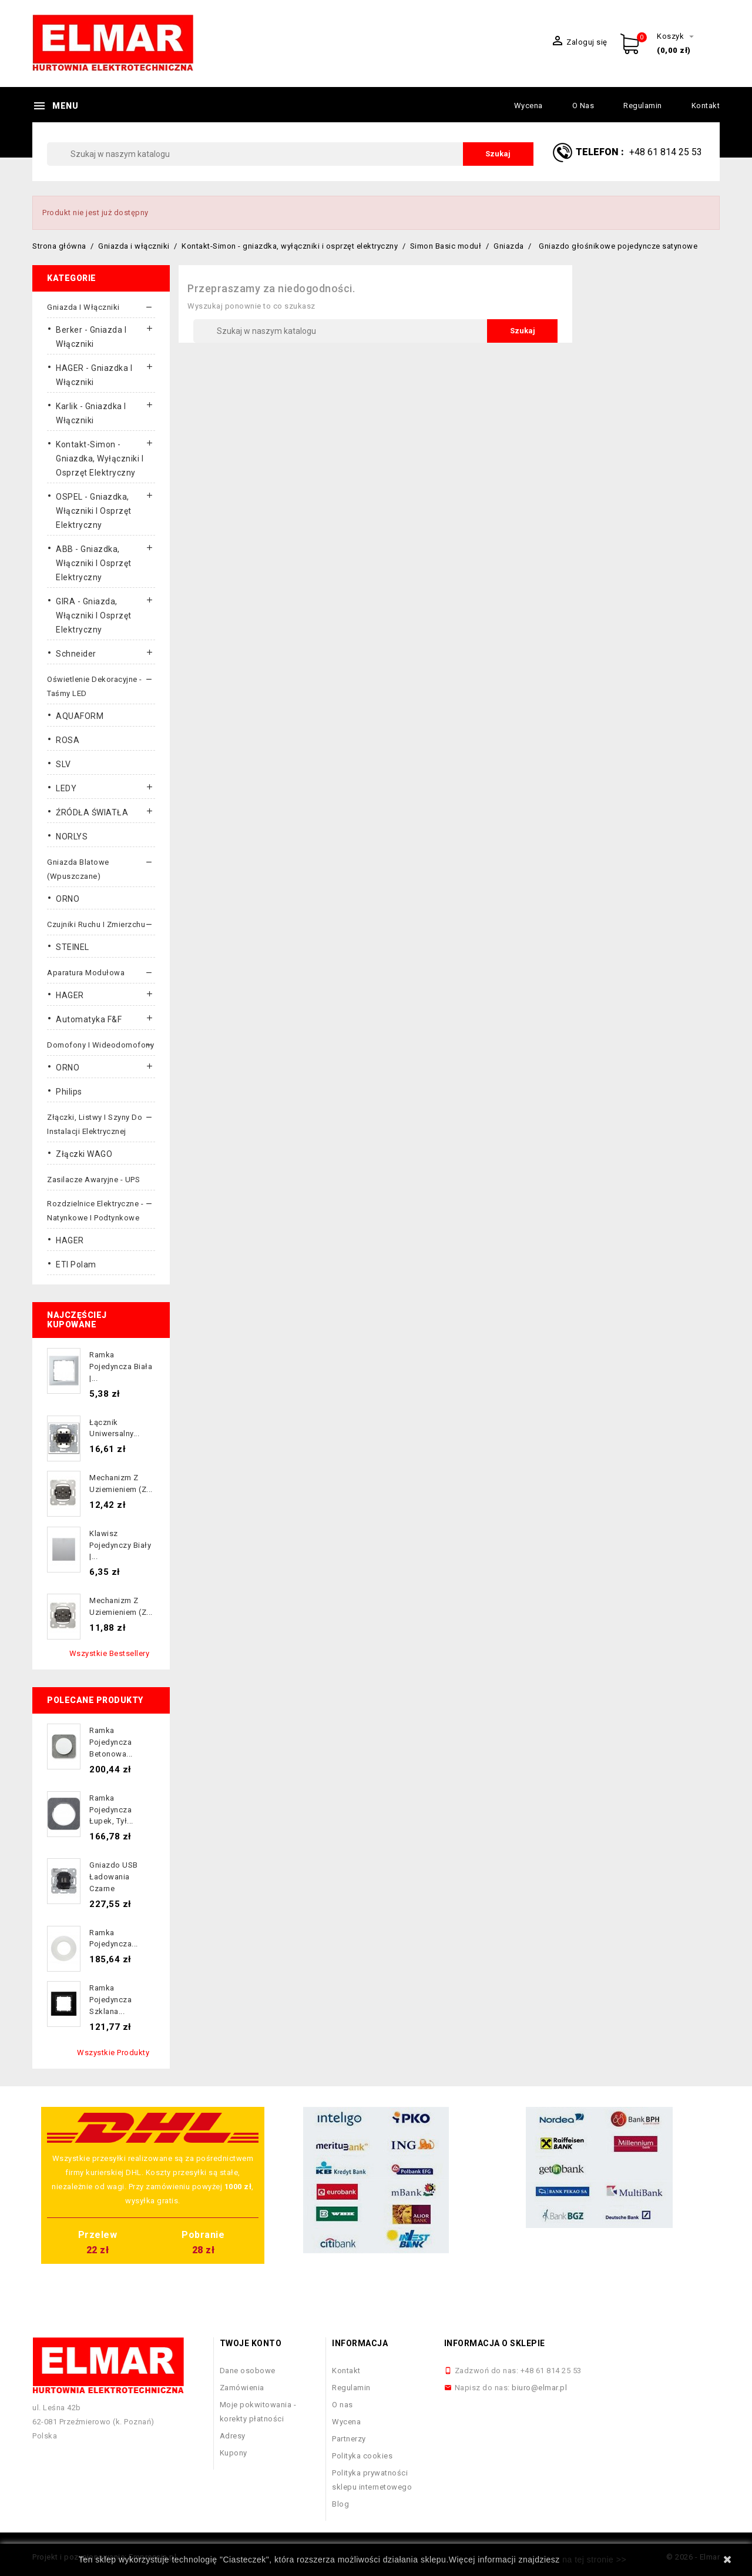 The image size is (752, 2576). I want to click on Wycena, so click(528, 105).